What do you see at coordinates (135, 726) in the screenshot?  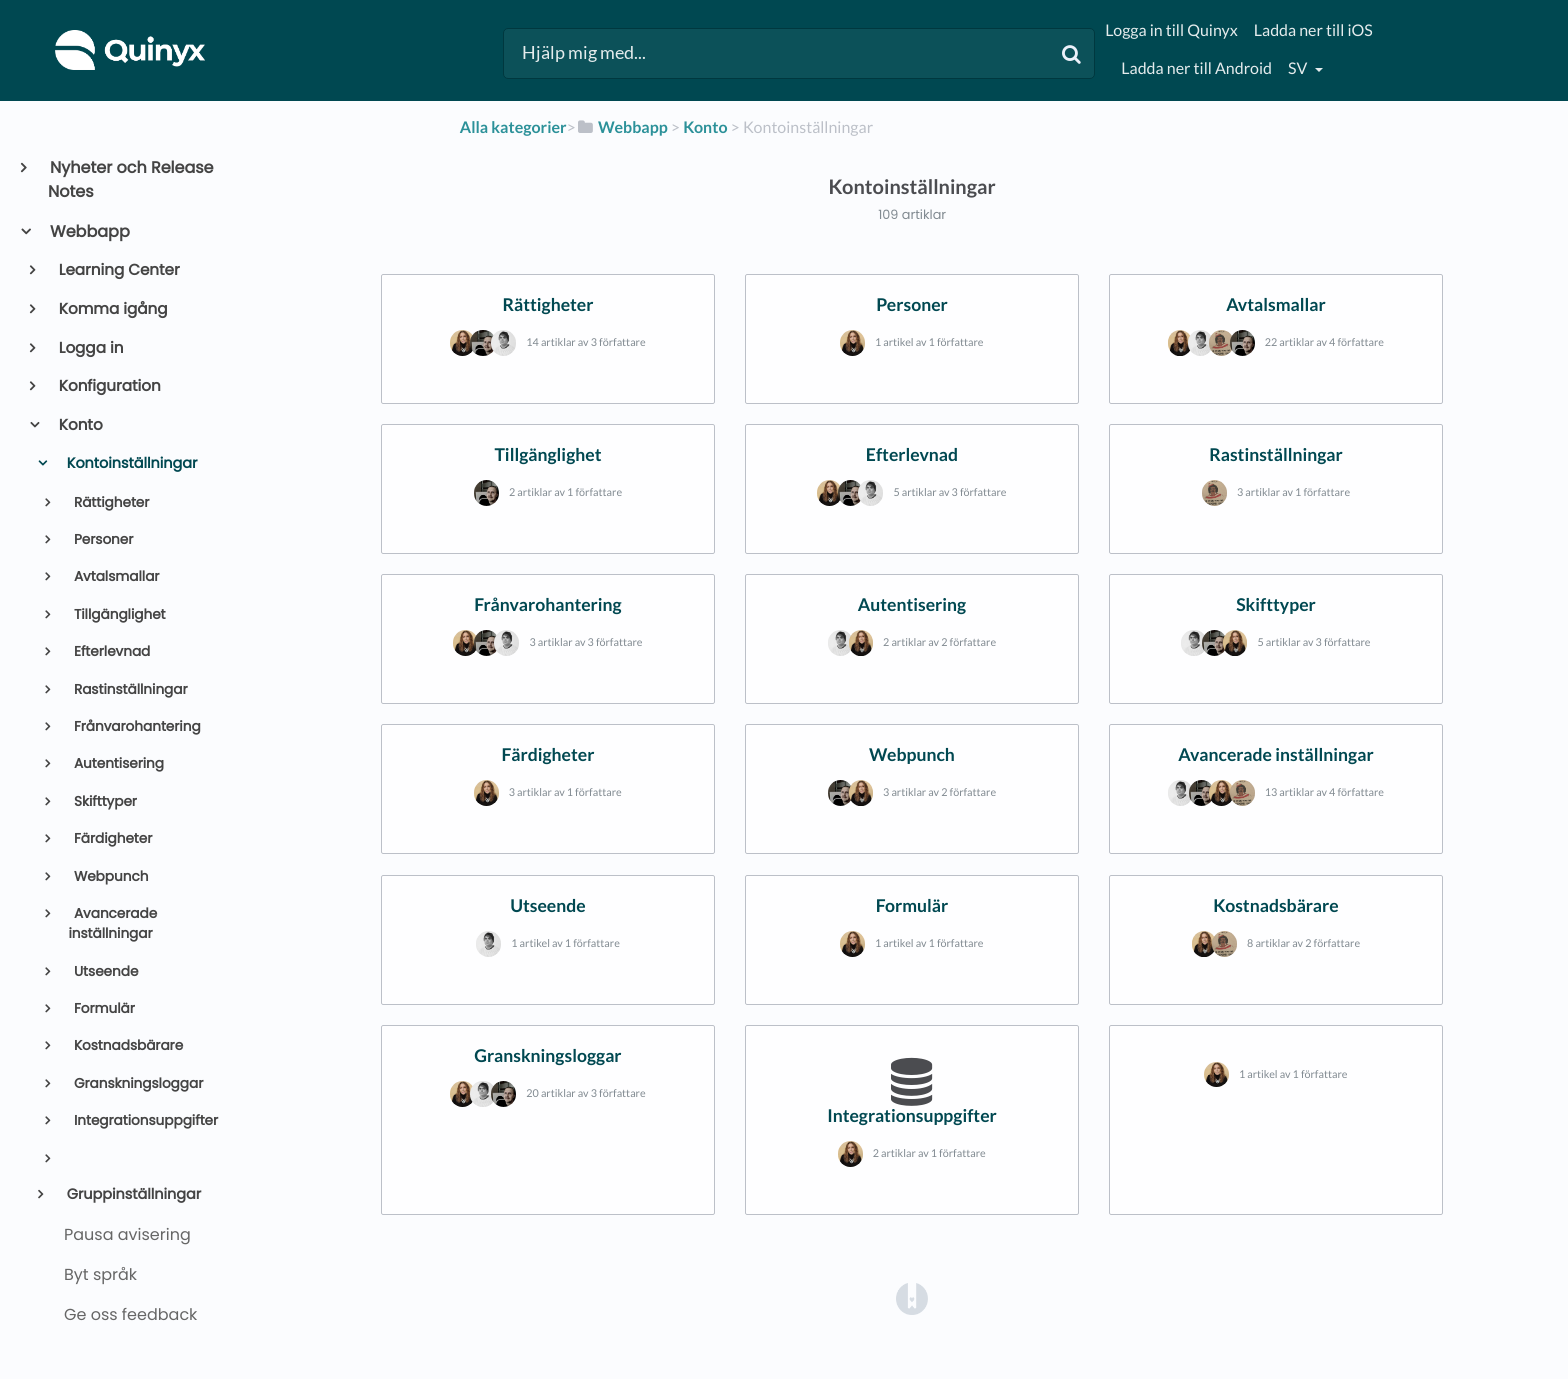 I see `Frånvarohantering` at bounding box center [135, 726].